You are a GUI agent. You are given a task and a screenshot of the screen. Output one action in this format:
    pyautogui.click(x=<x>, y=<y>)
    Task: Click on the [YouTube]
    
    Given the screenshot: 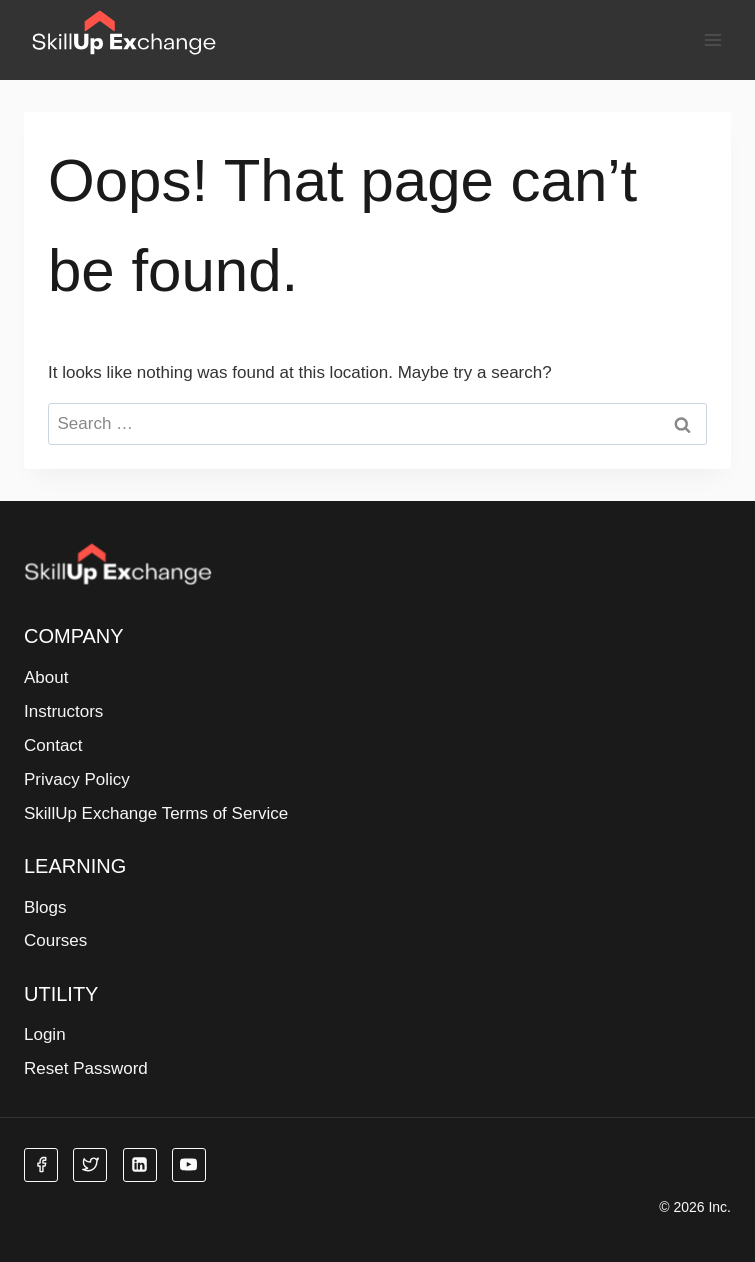 What is the action you would take?
    pyautogui.click(x=189, y=1165)
    